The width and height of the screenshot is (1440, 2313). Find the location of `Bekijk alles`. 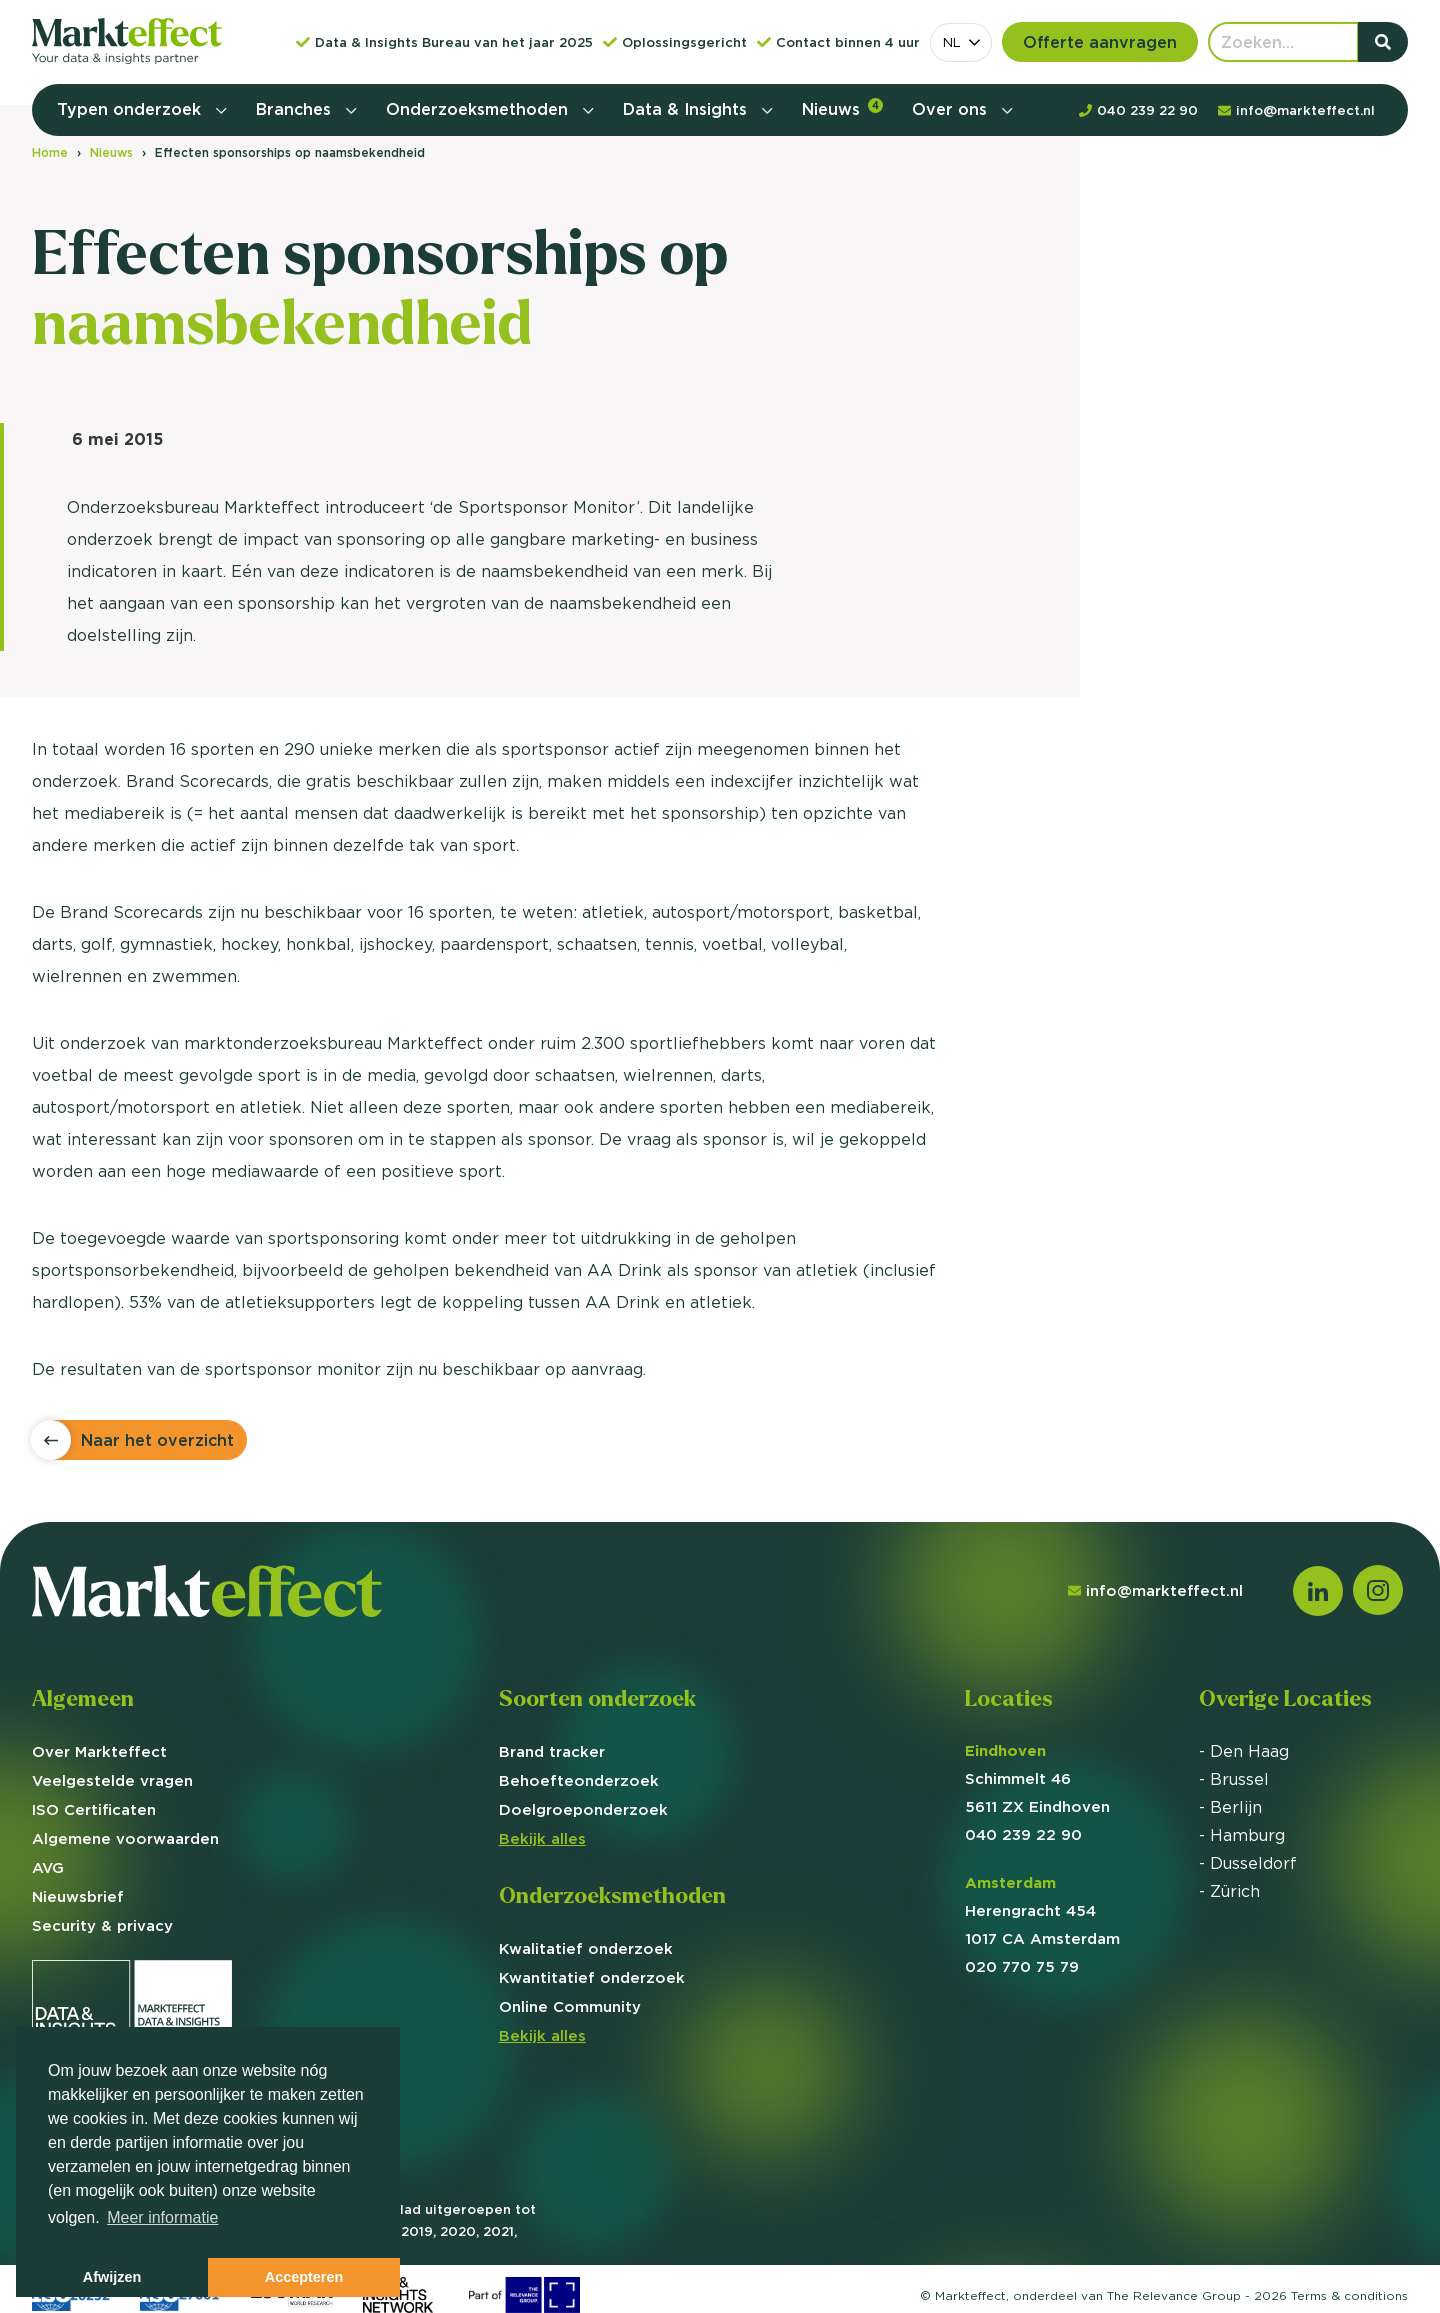

Bekijk alles is located at coordinates (542, 1838).